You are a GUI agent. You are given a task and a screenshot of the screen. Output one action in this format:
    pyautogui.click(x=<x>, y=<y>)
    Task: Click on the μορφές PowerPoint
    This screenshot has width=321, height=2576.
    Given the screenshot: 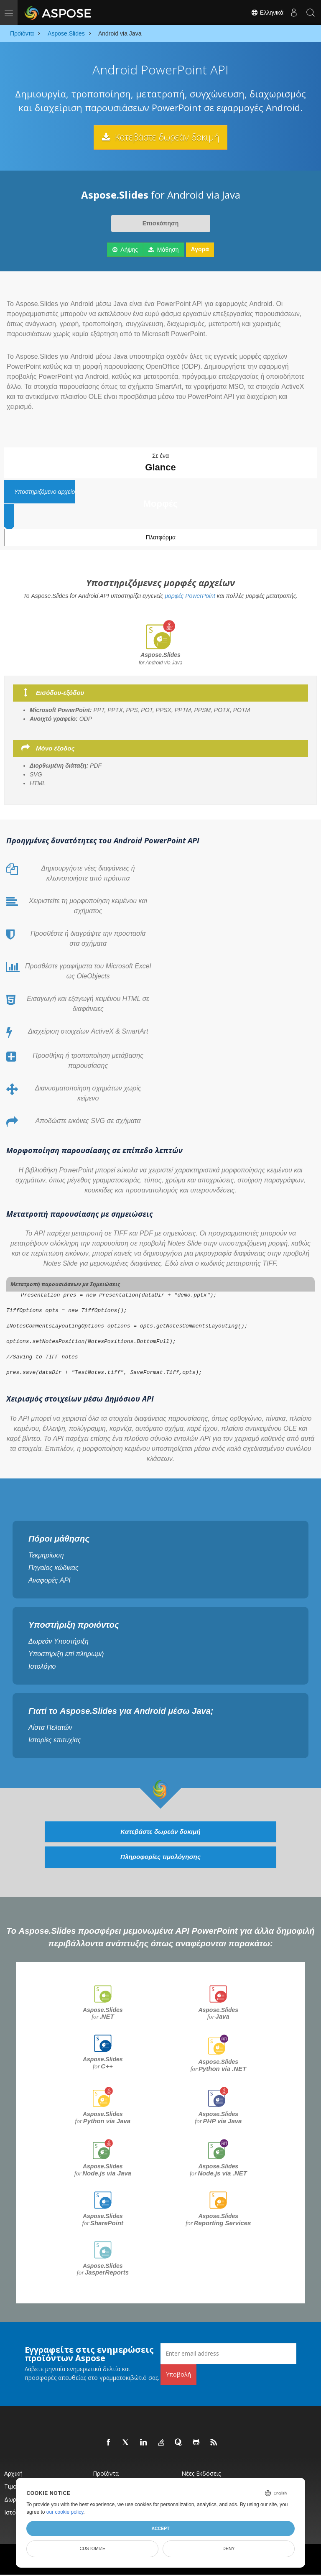 What is the action you would take?
    pyautogui.click(x=190, y=595)
    